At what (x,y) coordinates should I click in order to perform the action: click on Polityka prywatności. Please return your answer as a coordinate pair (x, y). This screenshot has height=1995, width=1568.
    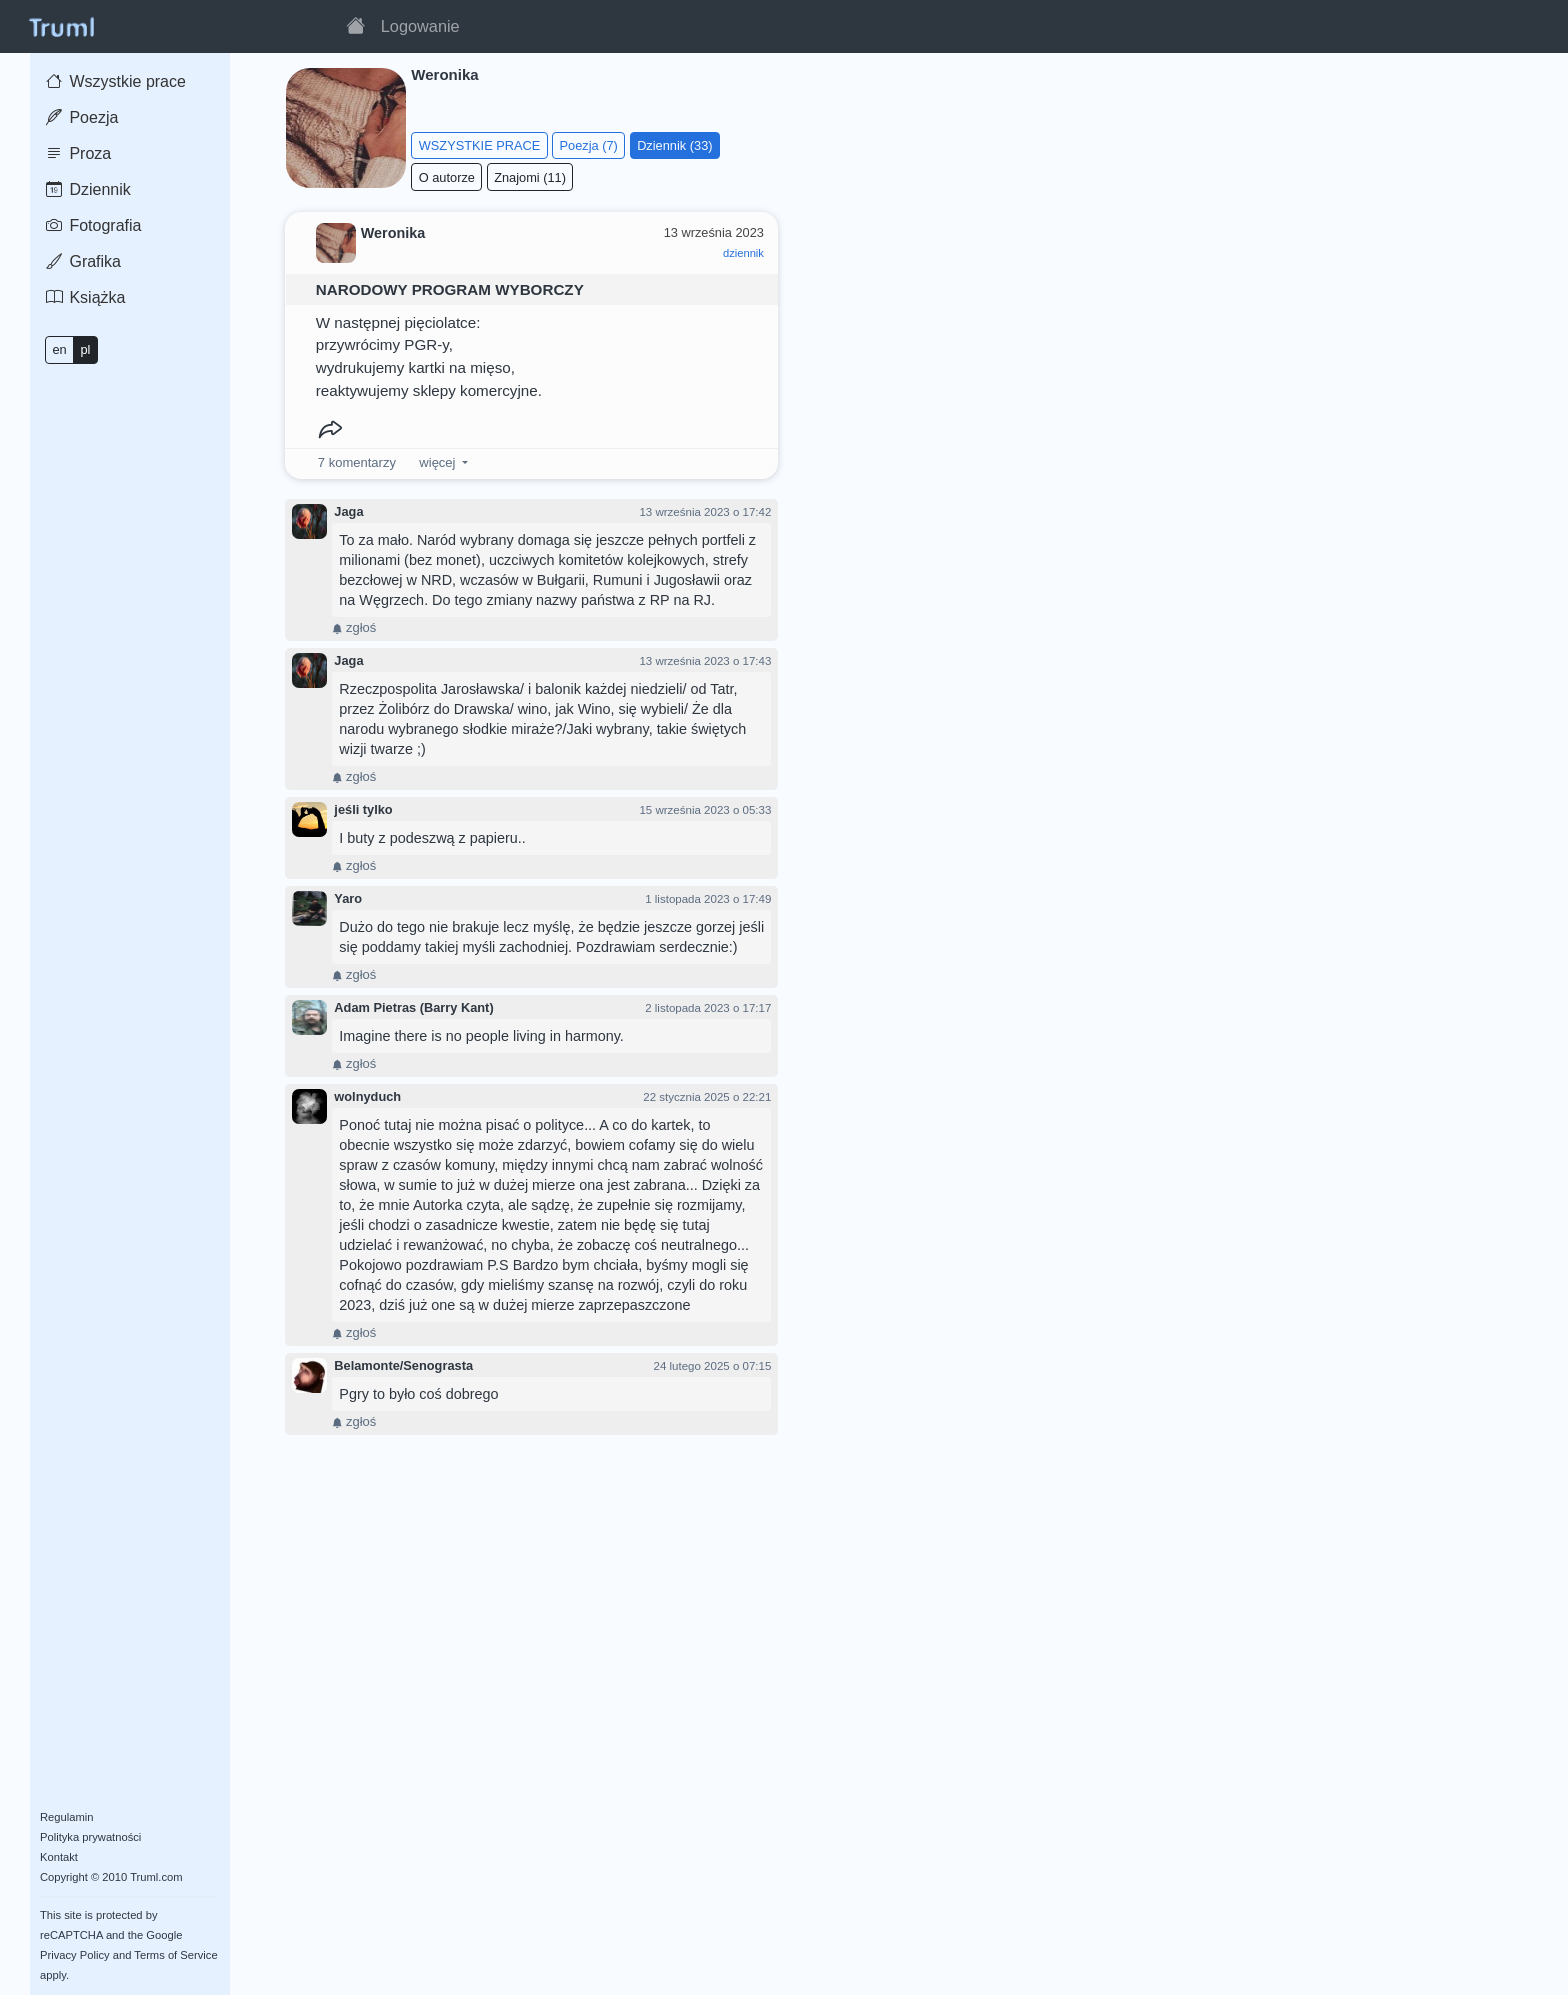
    Looking at the image, I should click on (90, 1837).